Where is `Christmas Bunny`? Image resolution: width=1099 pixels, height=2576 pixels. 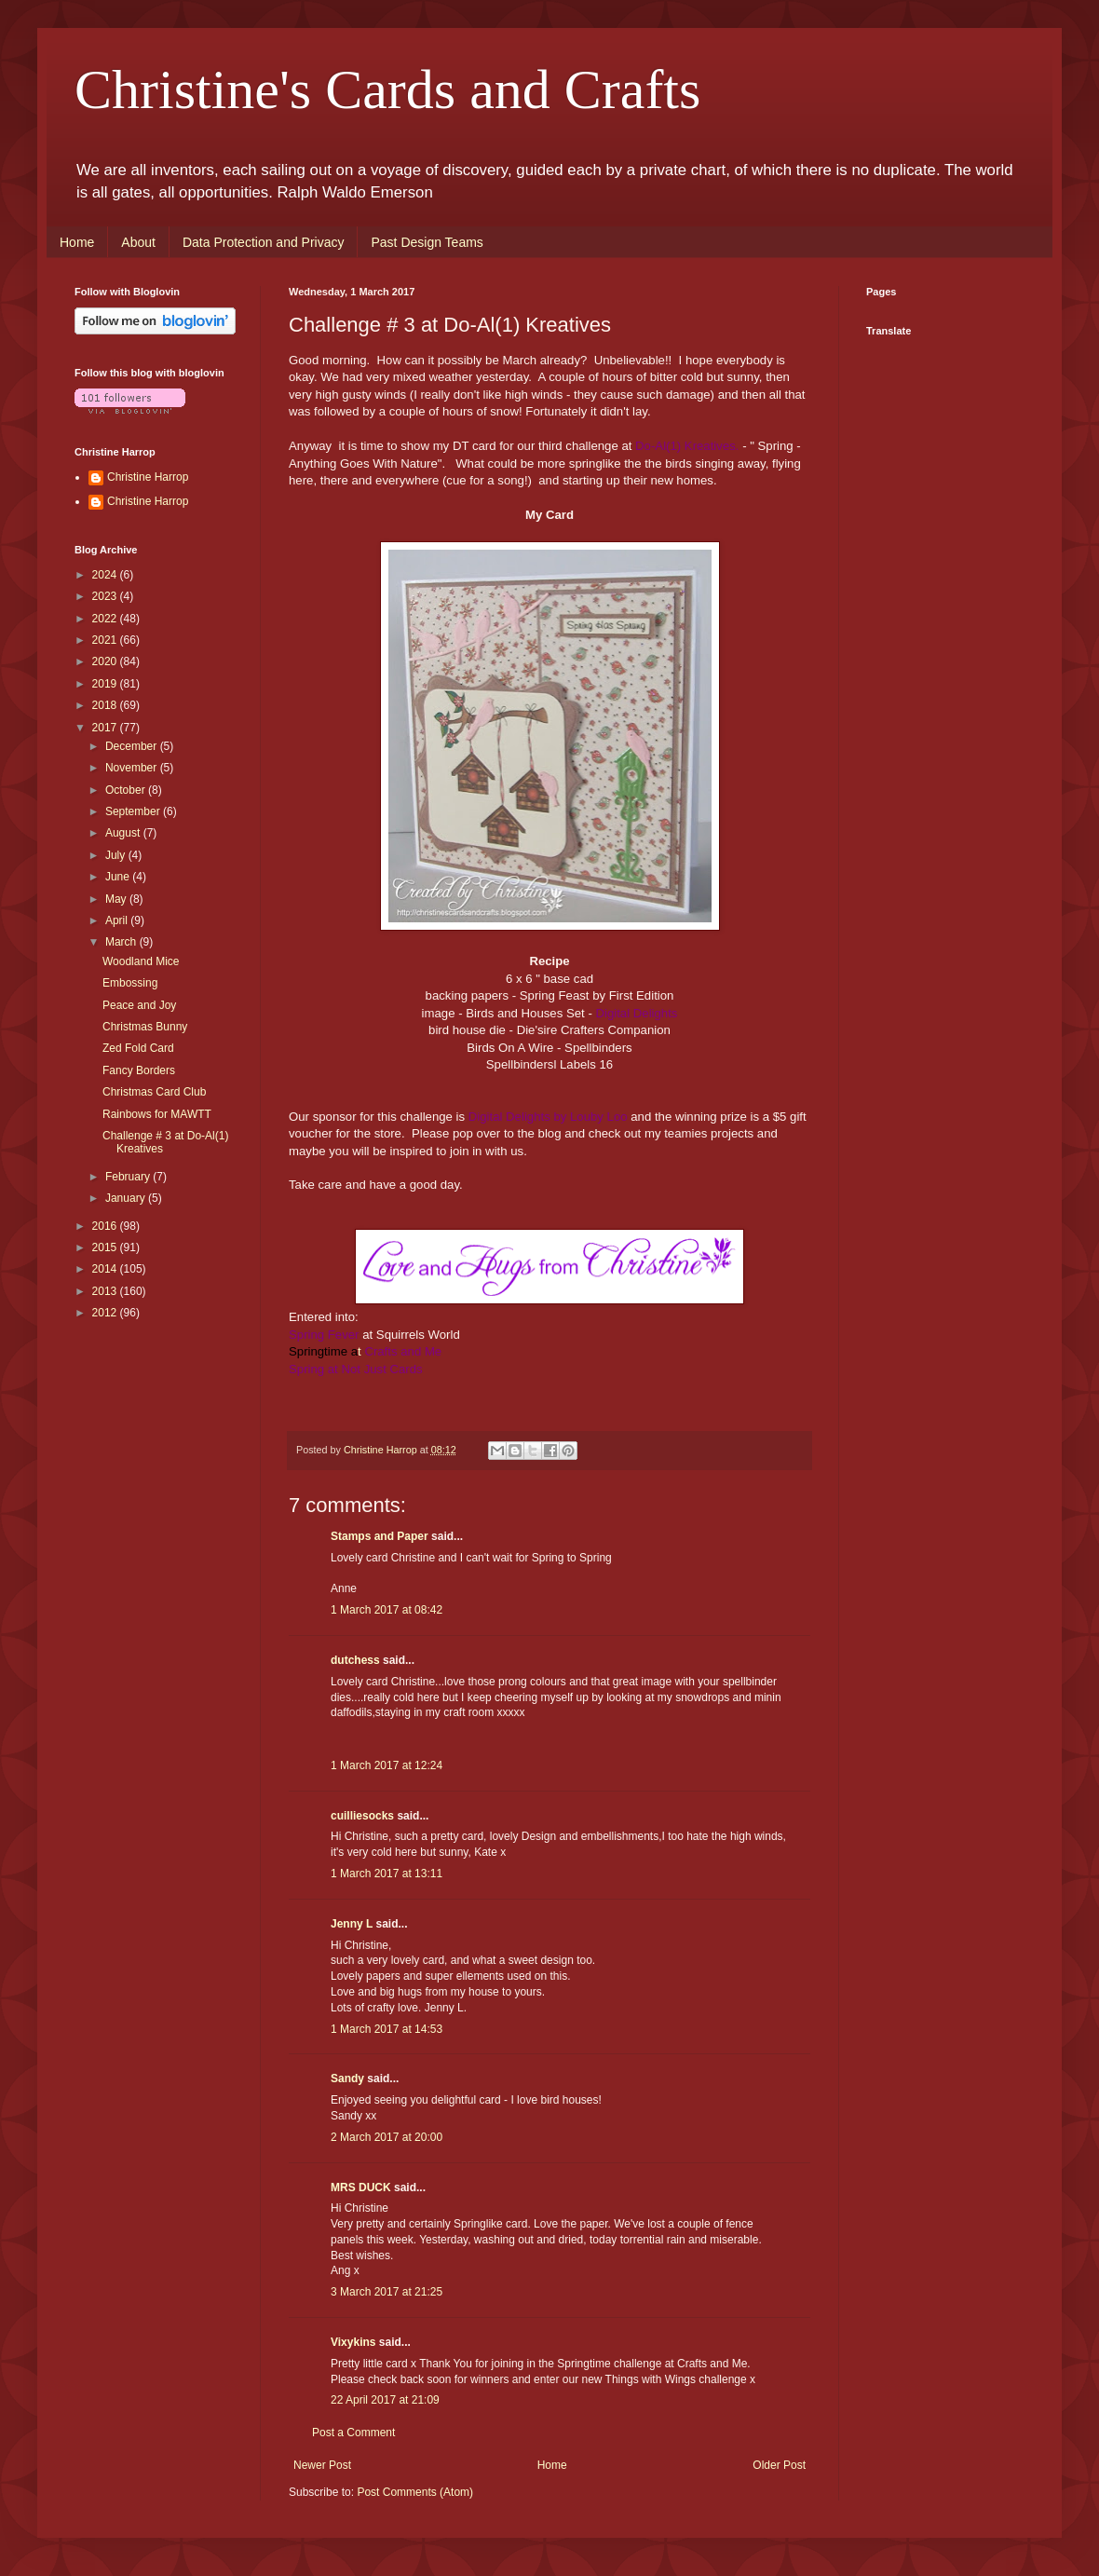 Christmas Bunny is located at coordinates (144, 1026).